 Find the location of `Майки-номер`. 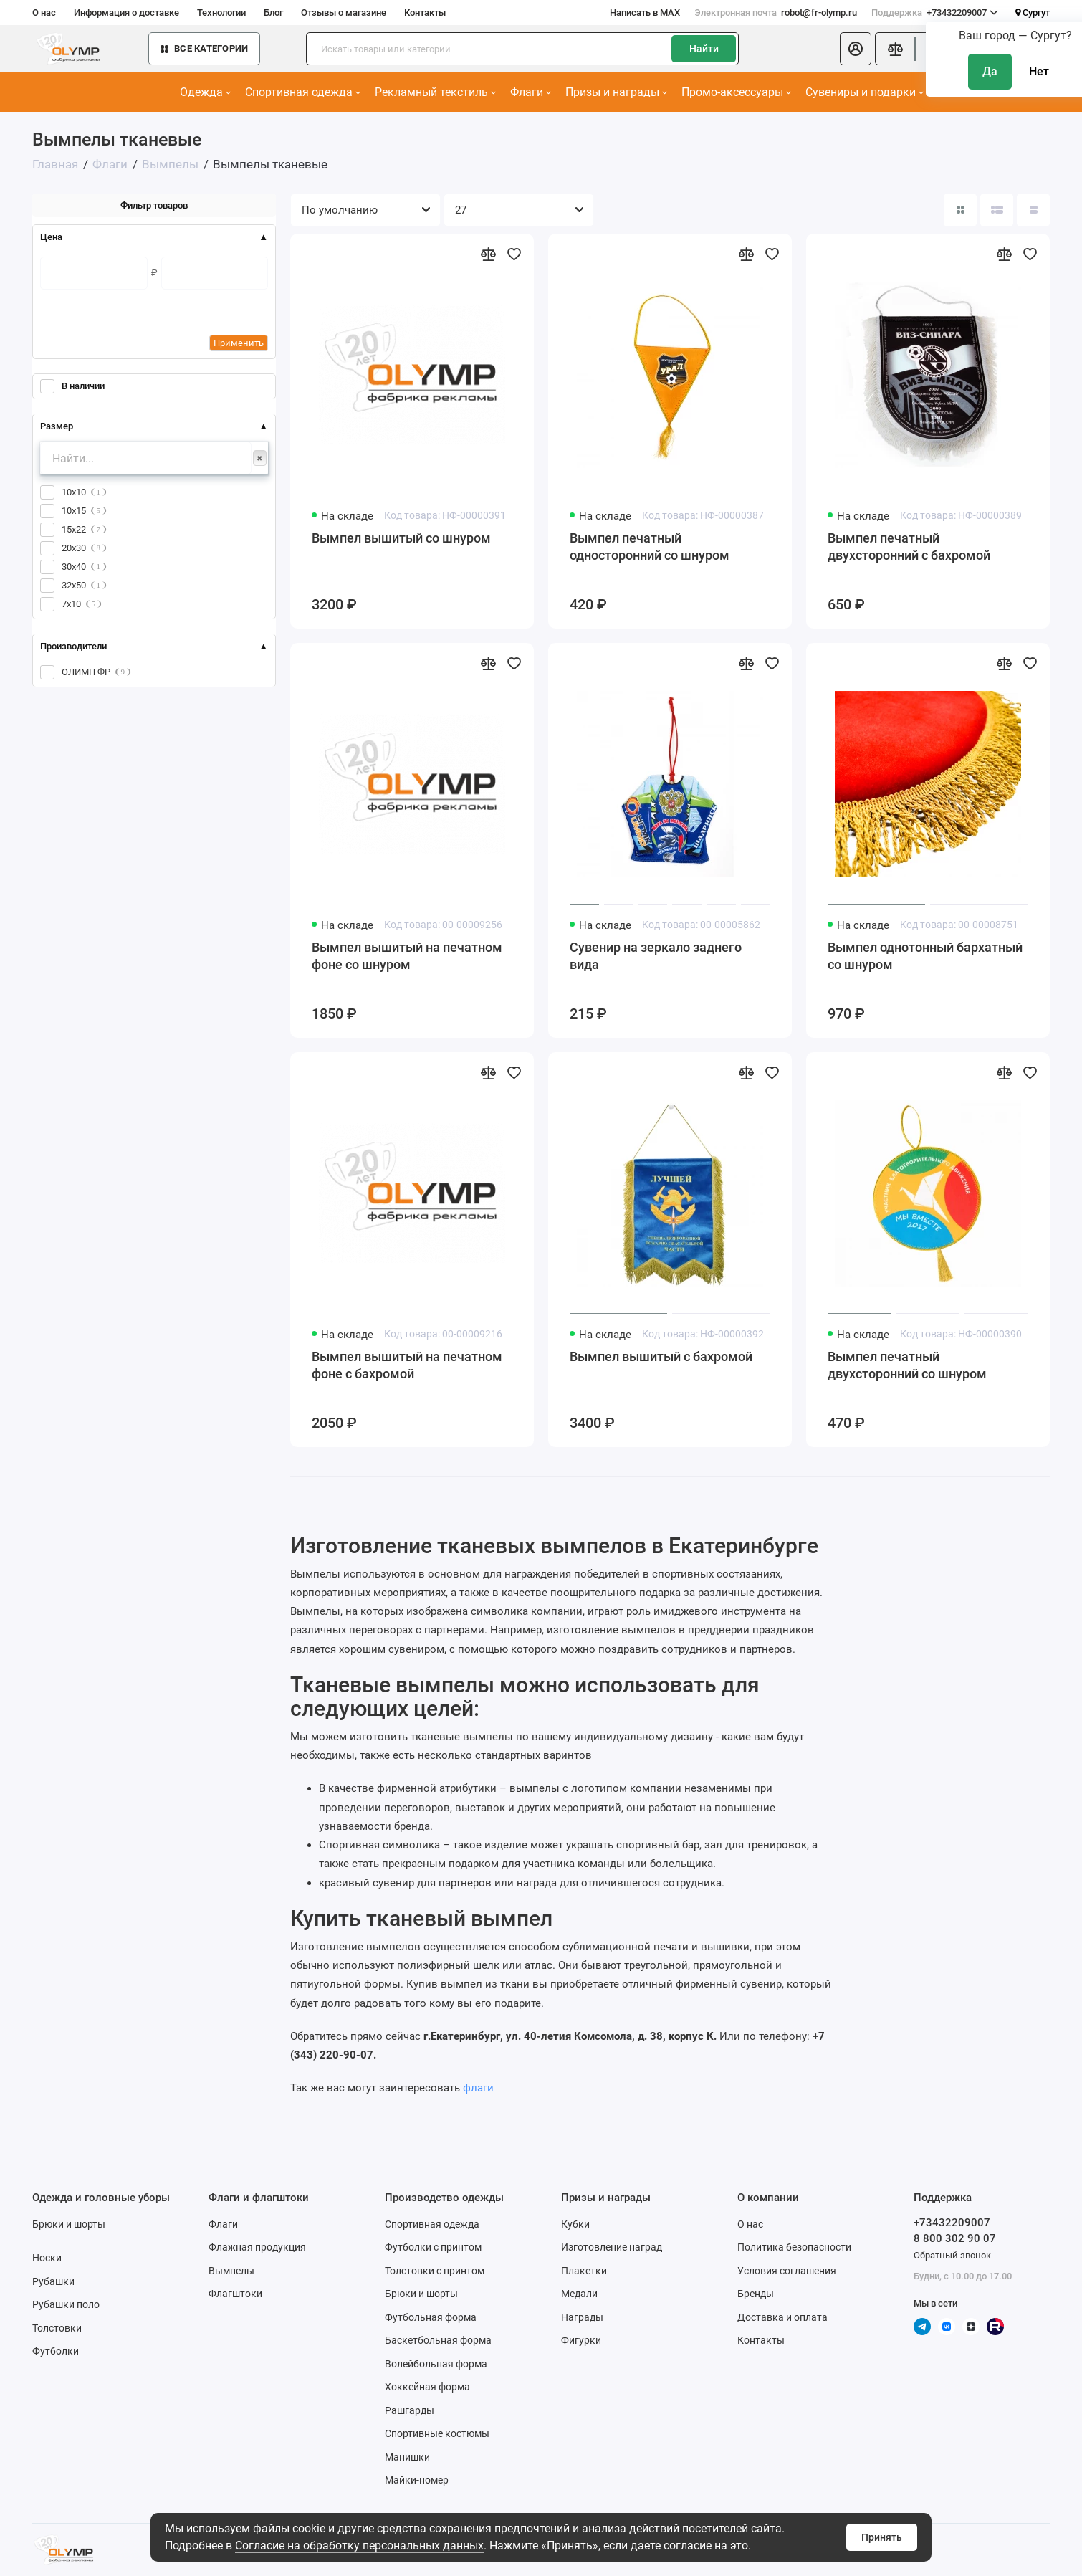

Майки-номер is located at coordinates (417, 2480).